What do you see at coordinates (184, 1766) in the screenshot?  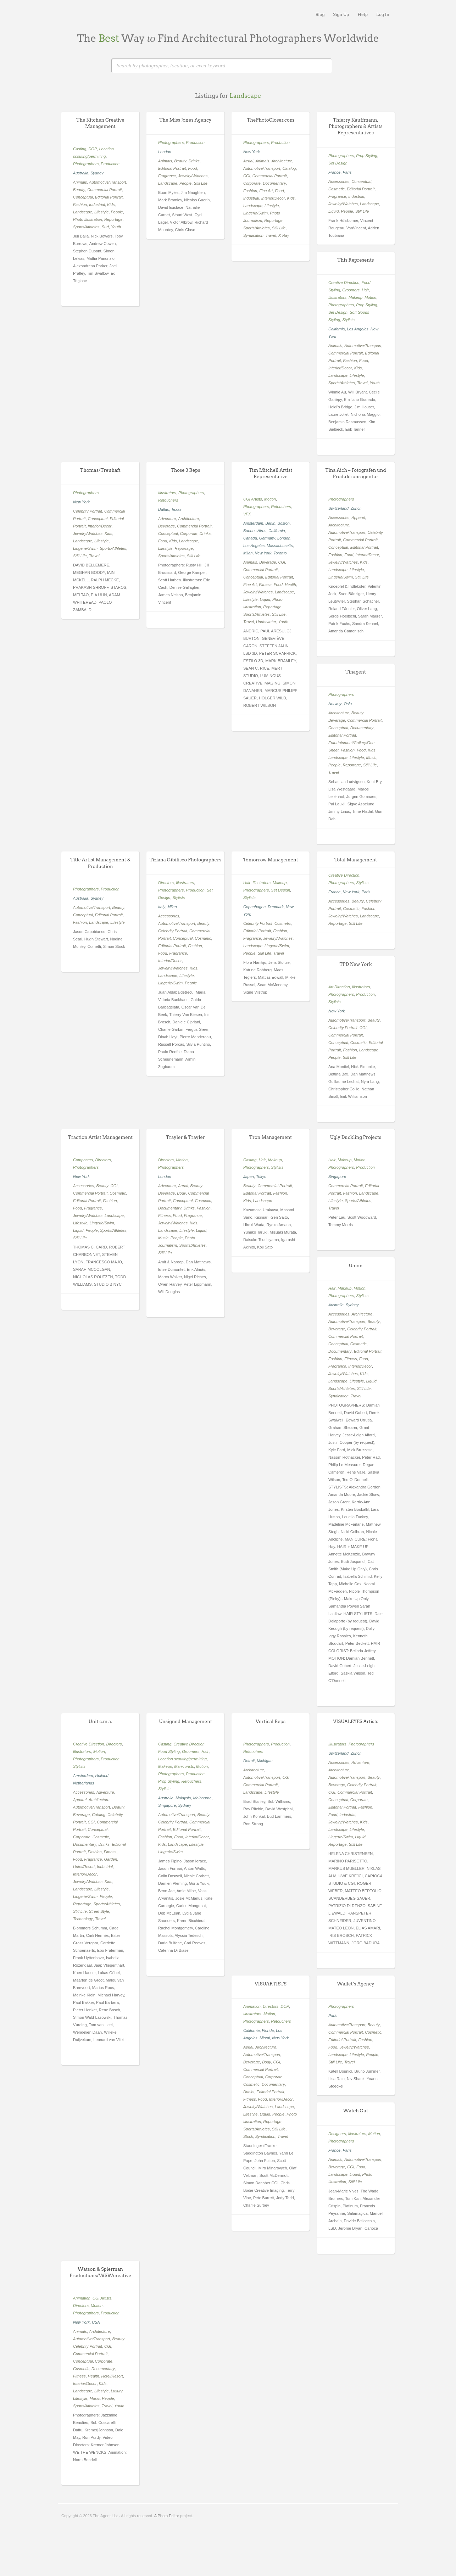 I see `Manicurists` at bounding box center [184, 1766].